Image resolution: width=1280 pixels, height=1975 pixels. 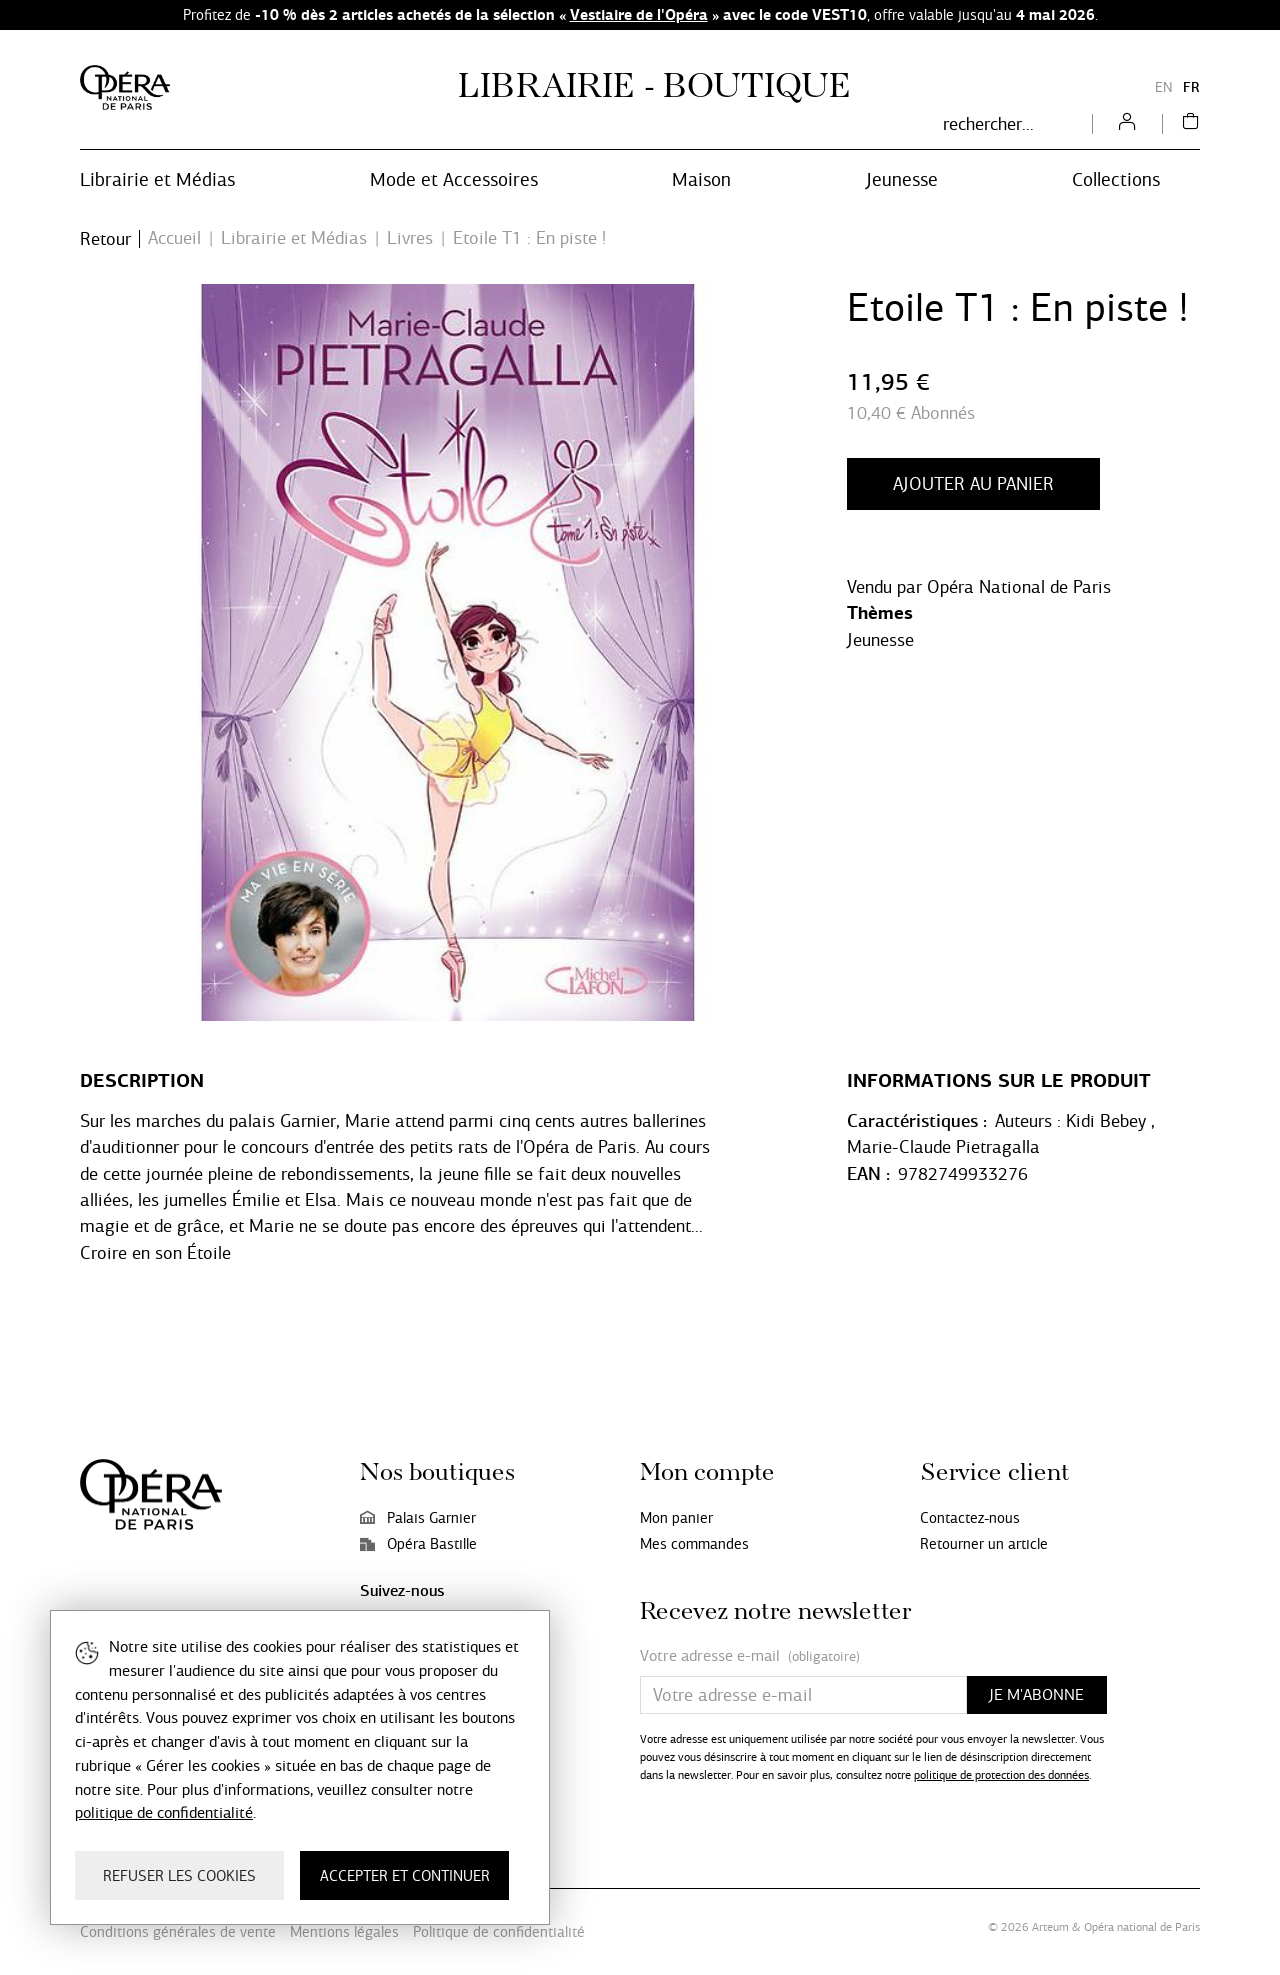 What do you see at coordinates (1142, 1927) in the screenshot?
I see `Opéra national de Paris` at bounding box center [1142, 1927].